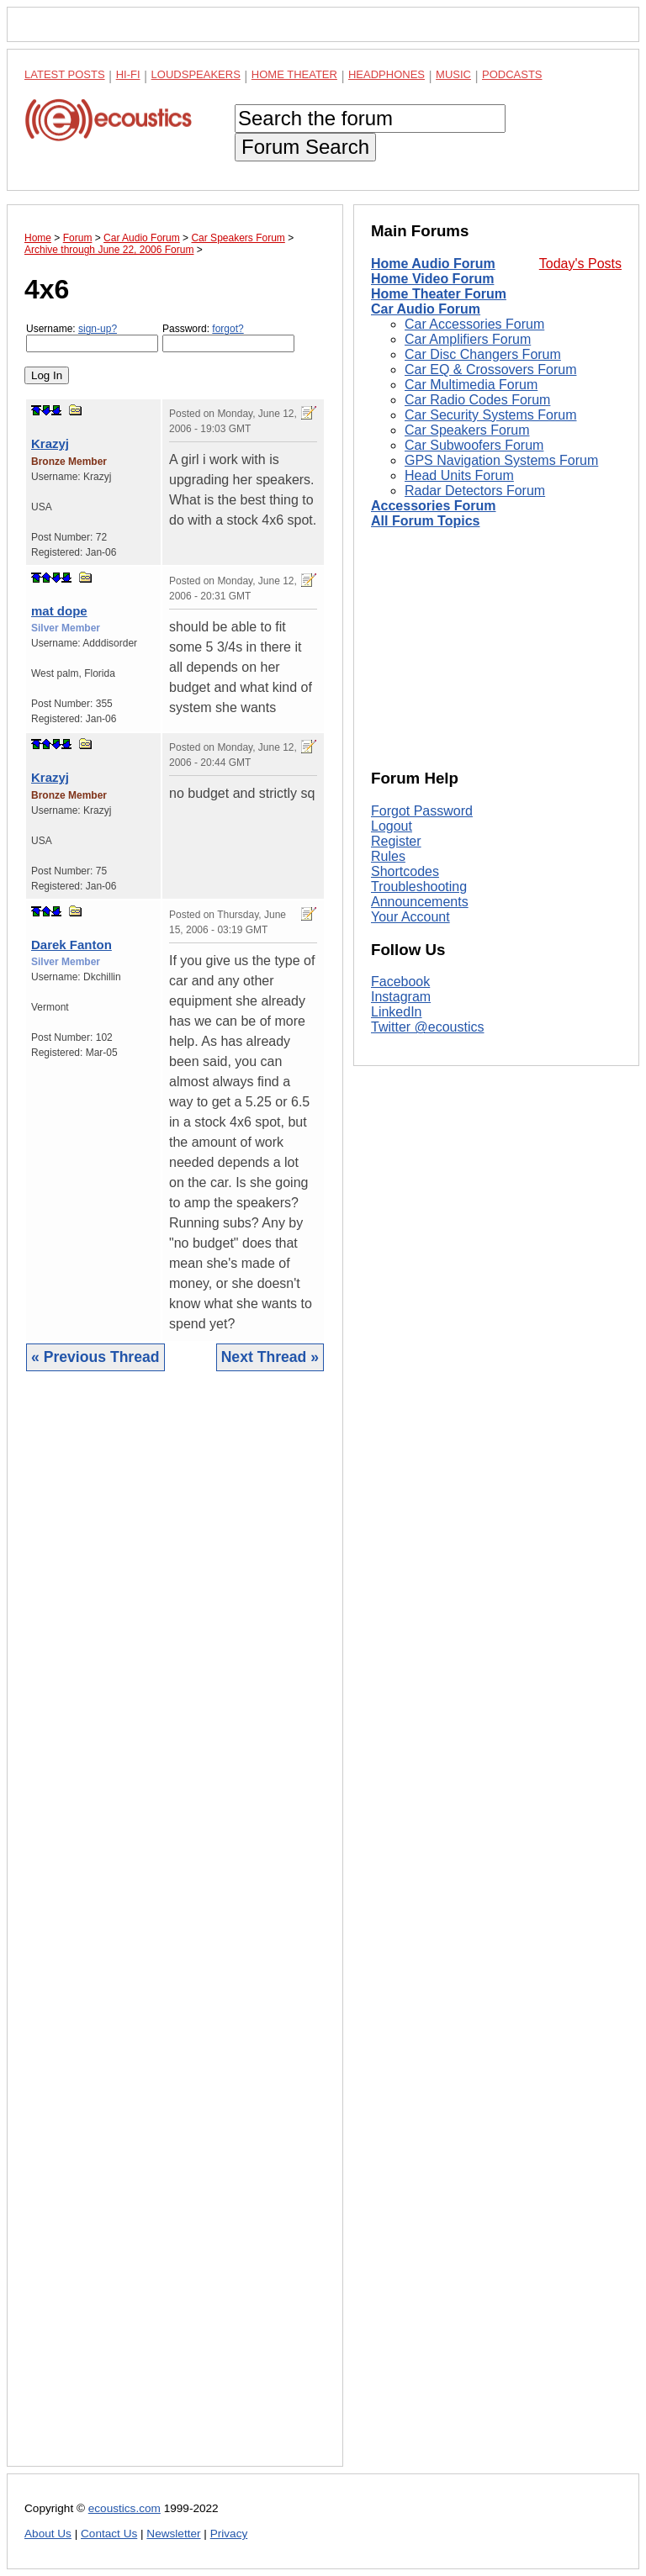  I want to click on Hi-Fi, so click(128, 74).